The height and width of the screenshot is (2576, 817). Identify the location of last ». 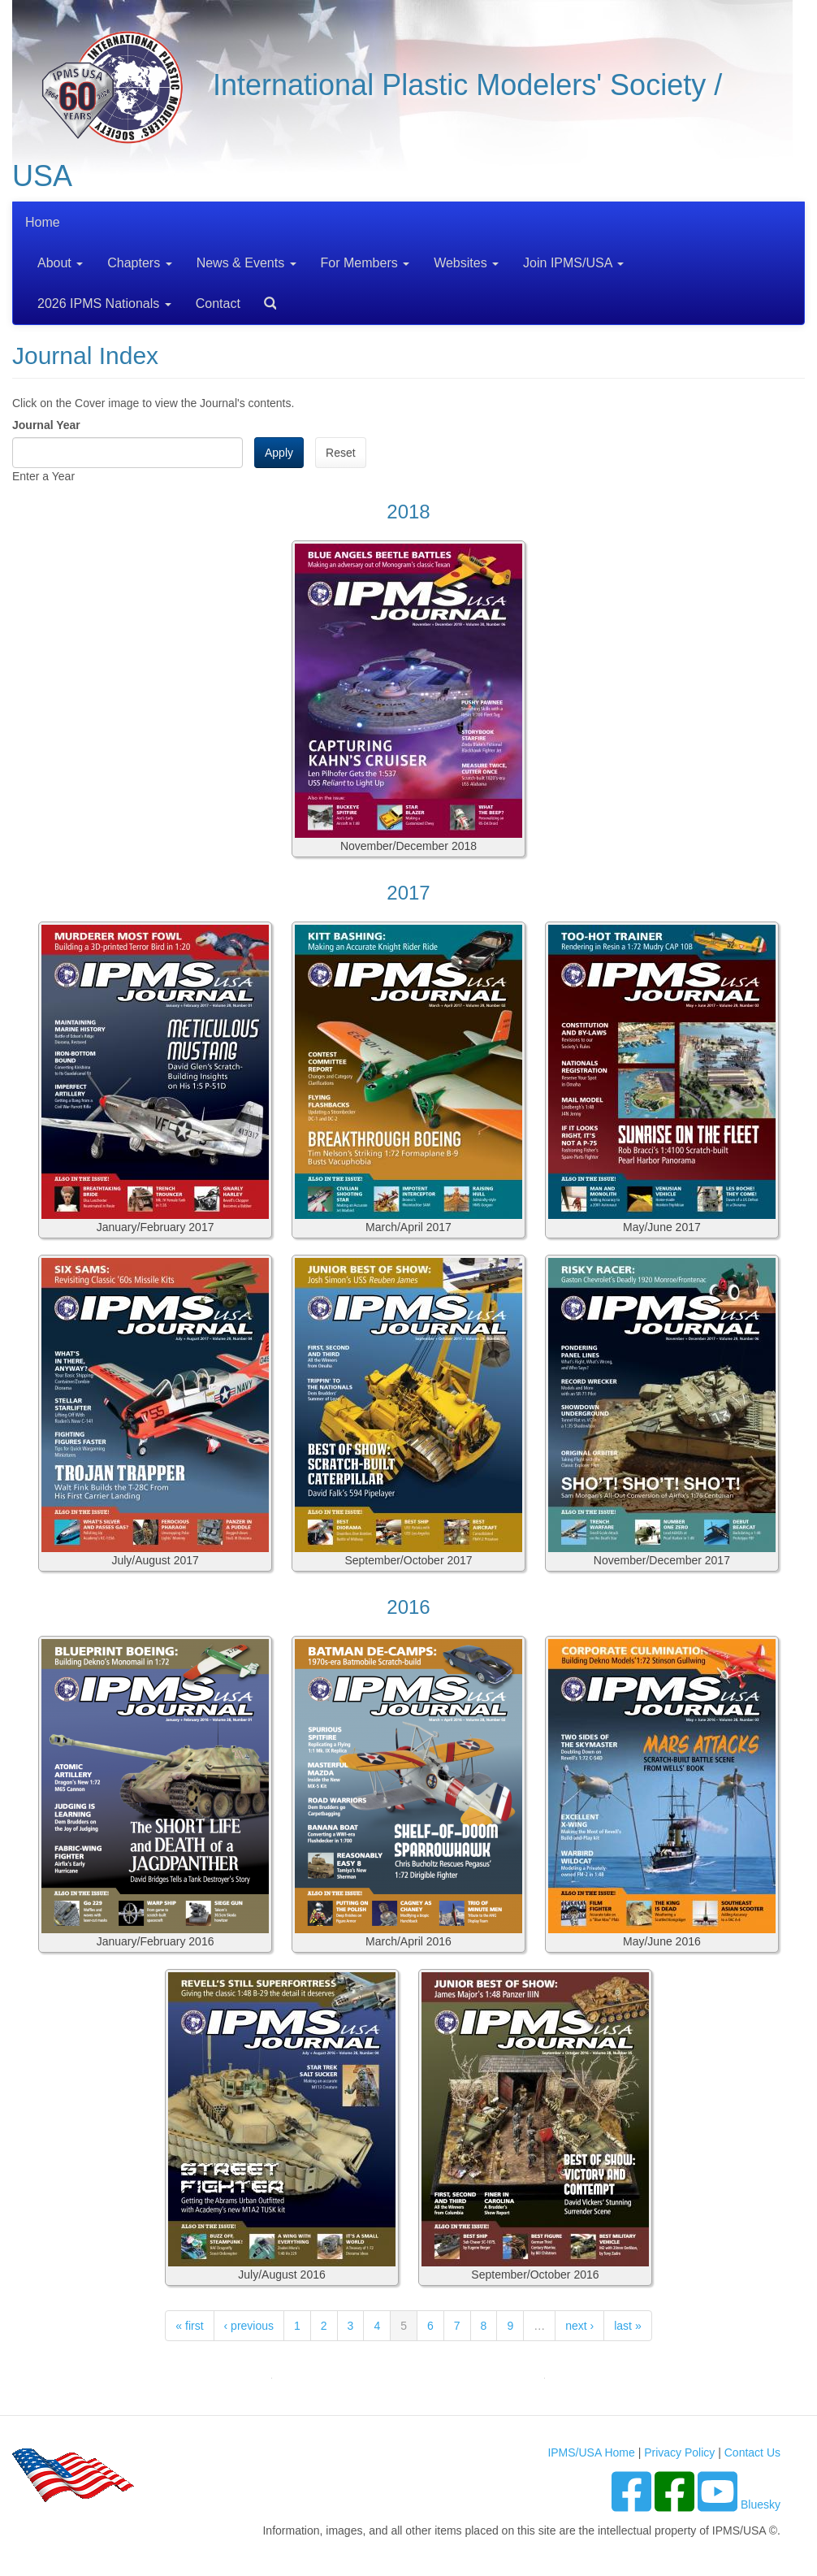
(627, 2325).